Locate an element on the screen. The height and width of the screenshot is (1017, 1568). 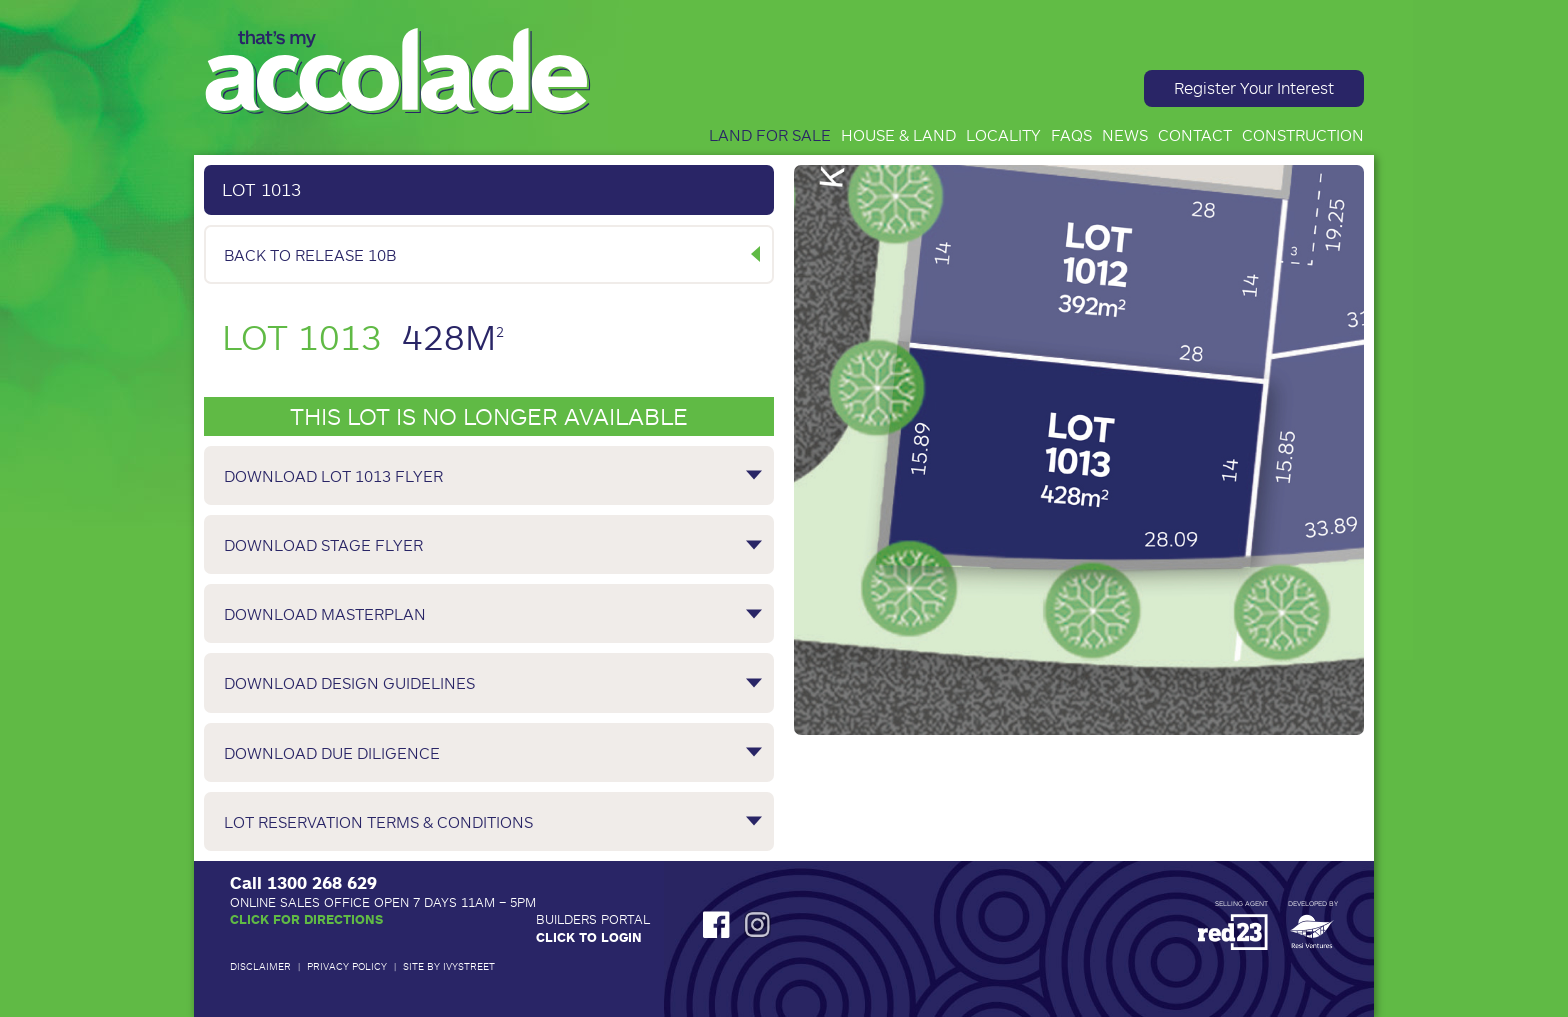
Download Stage Flyer is located at coordinates (323, 544).